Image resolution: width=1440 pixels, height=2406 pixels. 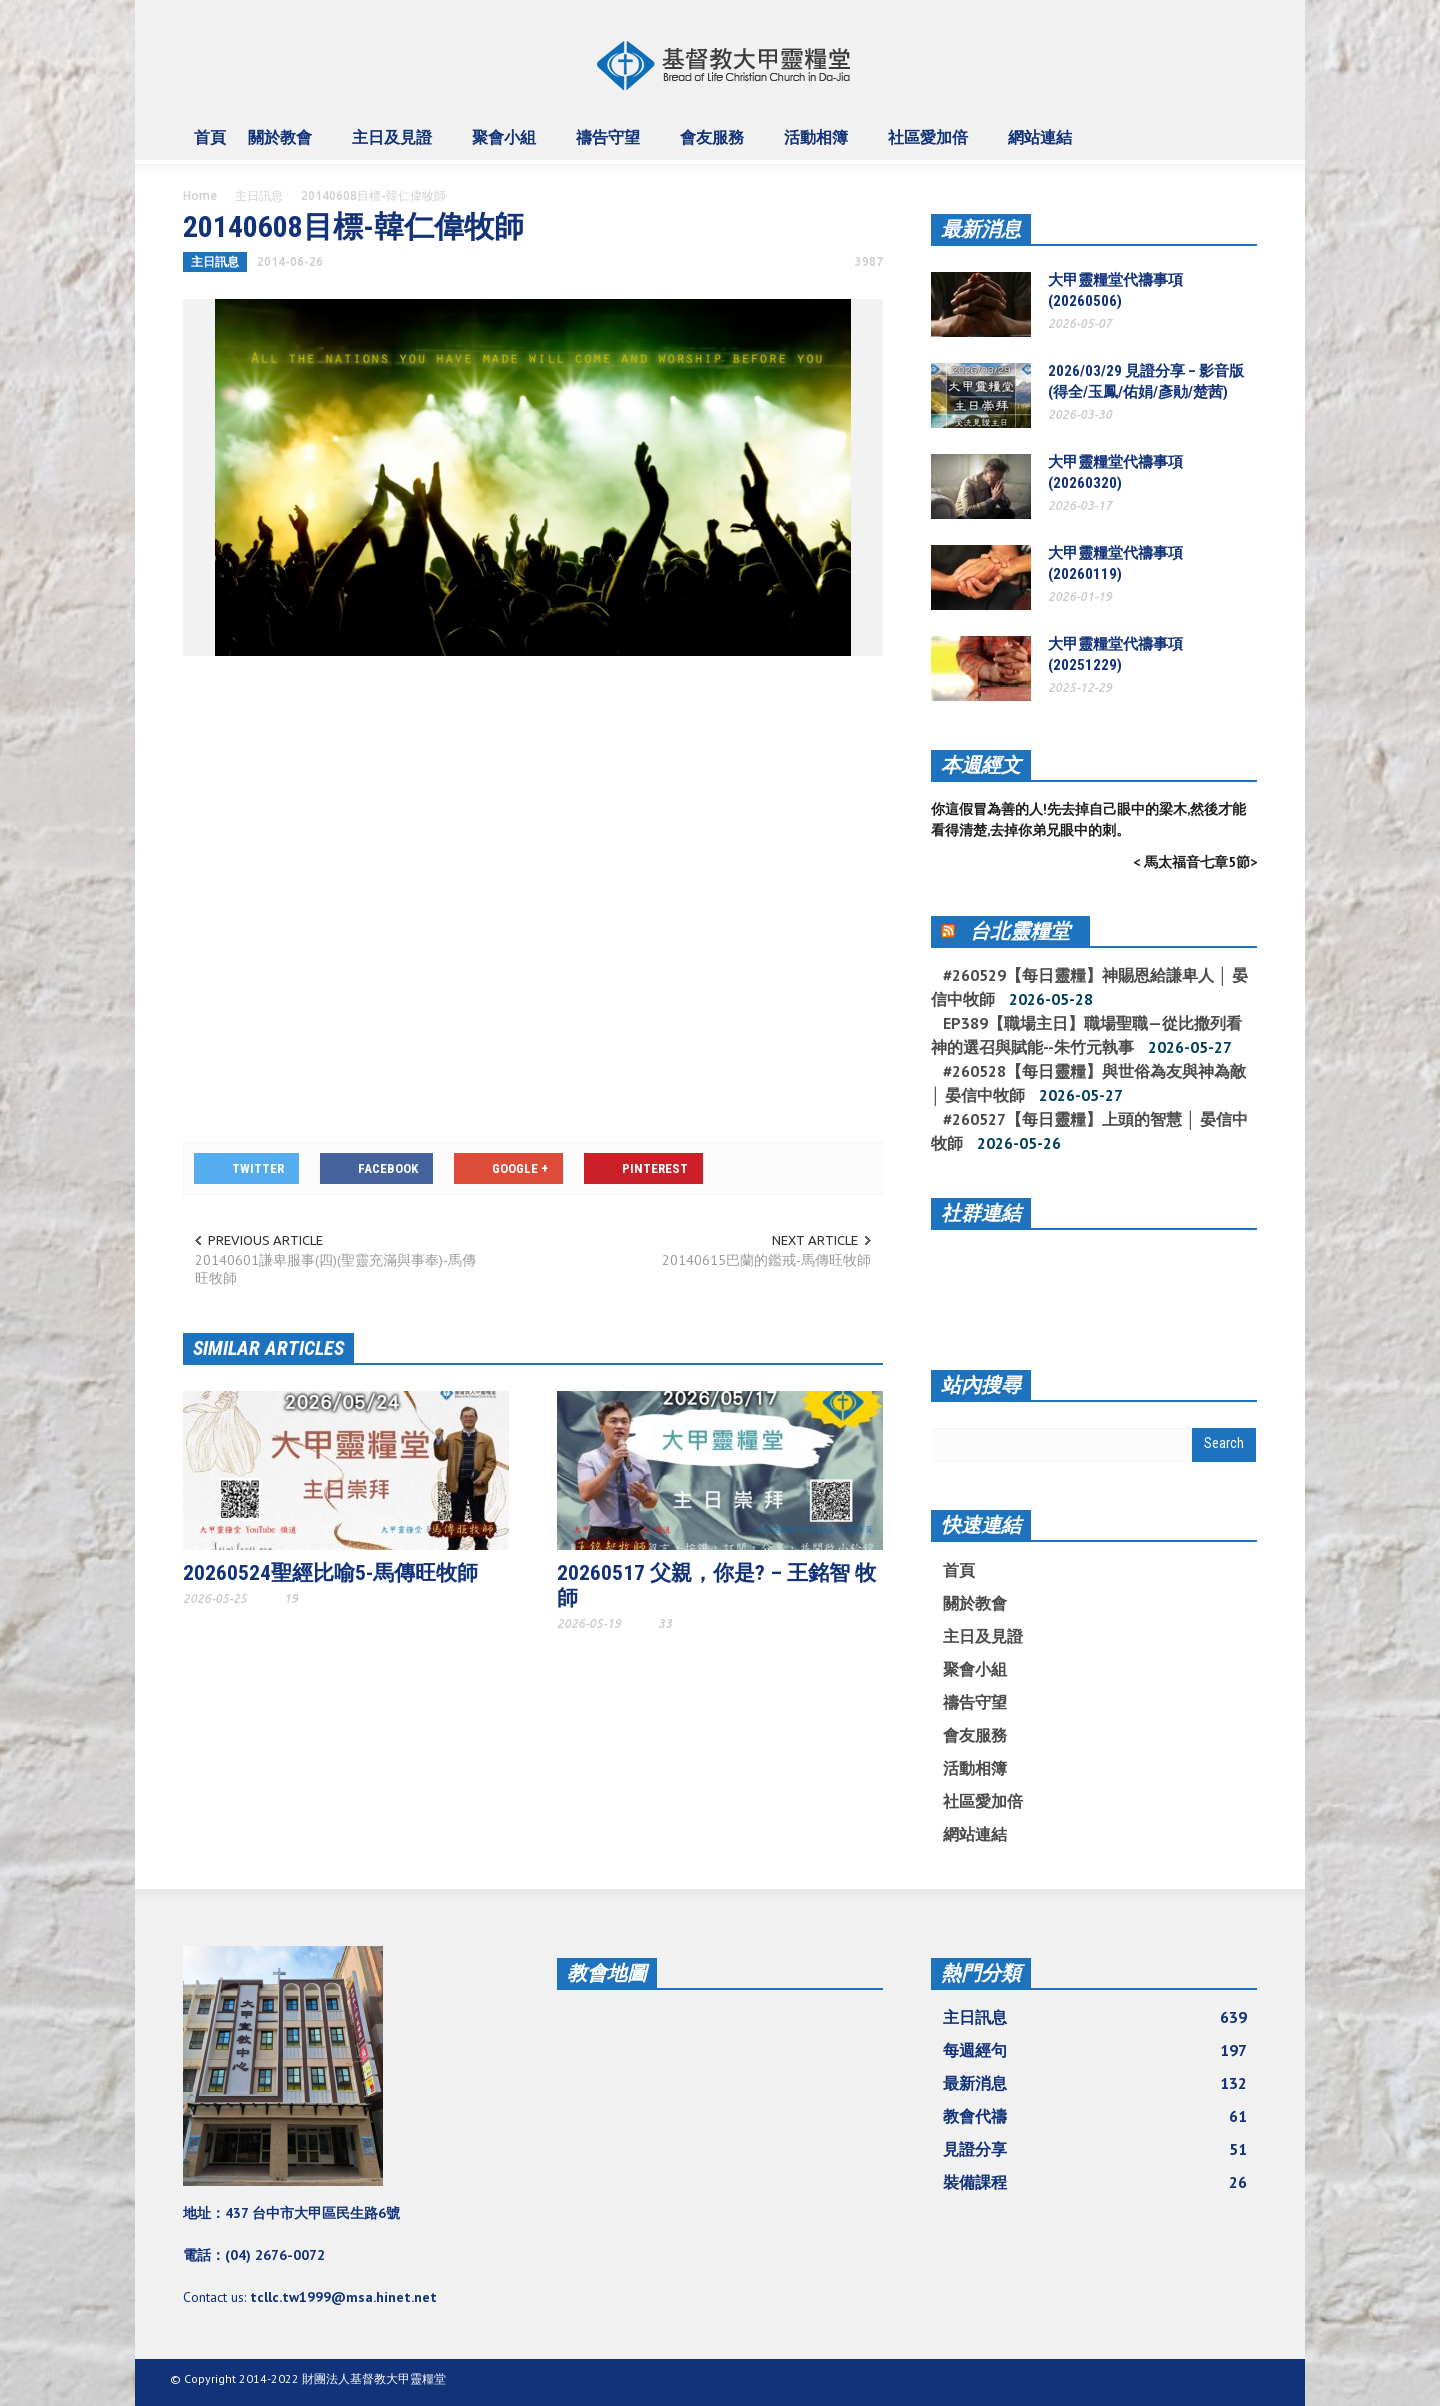 What do you see at coordinates (210, 137) in the screenshot?
I see `首頁` at bounding box center [210, 137].